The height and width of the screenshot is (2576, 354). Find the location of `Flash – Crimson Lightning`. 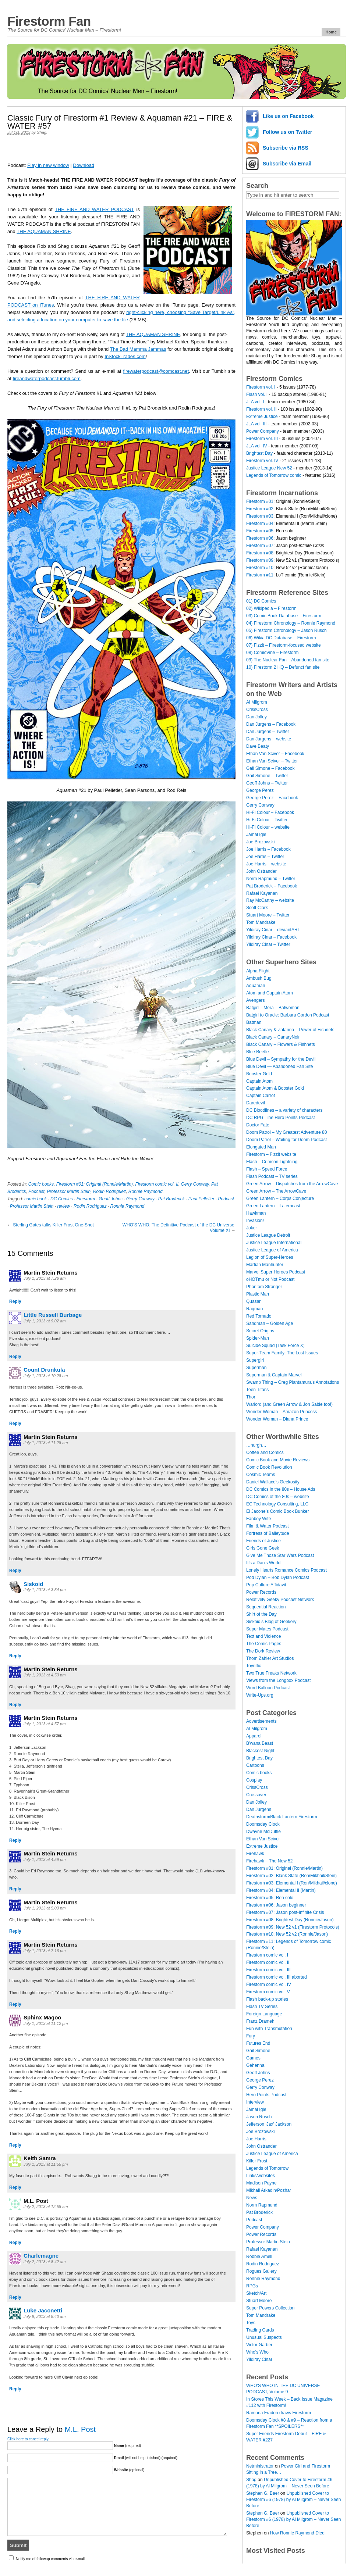

Flash – Crimson Lightning is located at coordinates (271, 1161).